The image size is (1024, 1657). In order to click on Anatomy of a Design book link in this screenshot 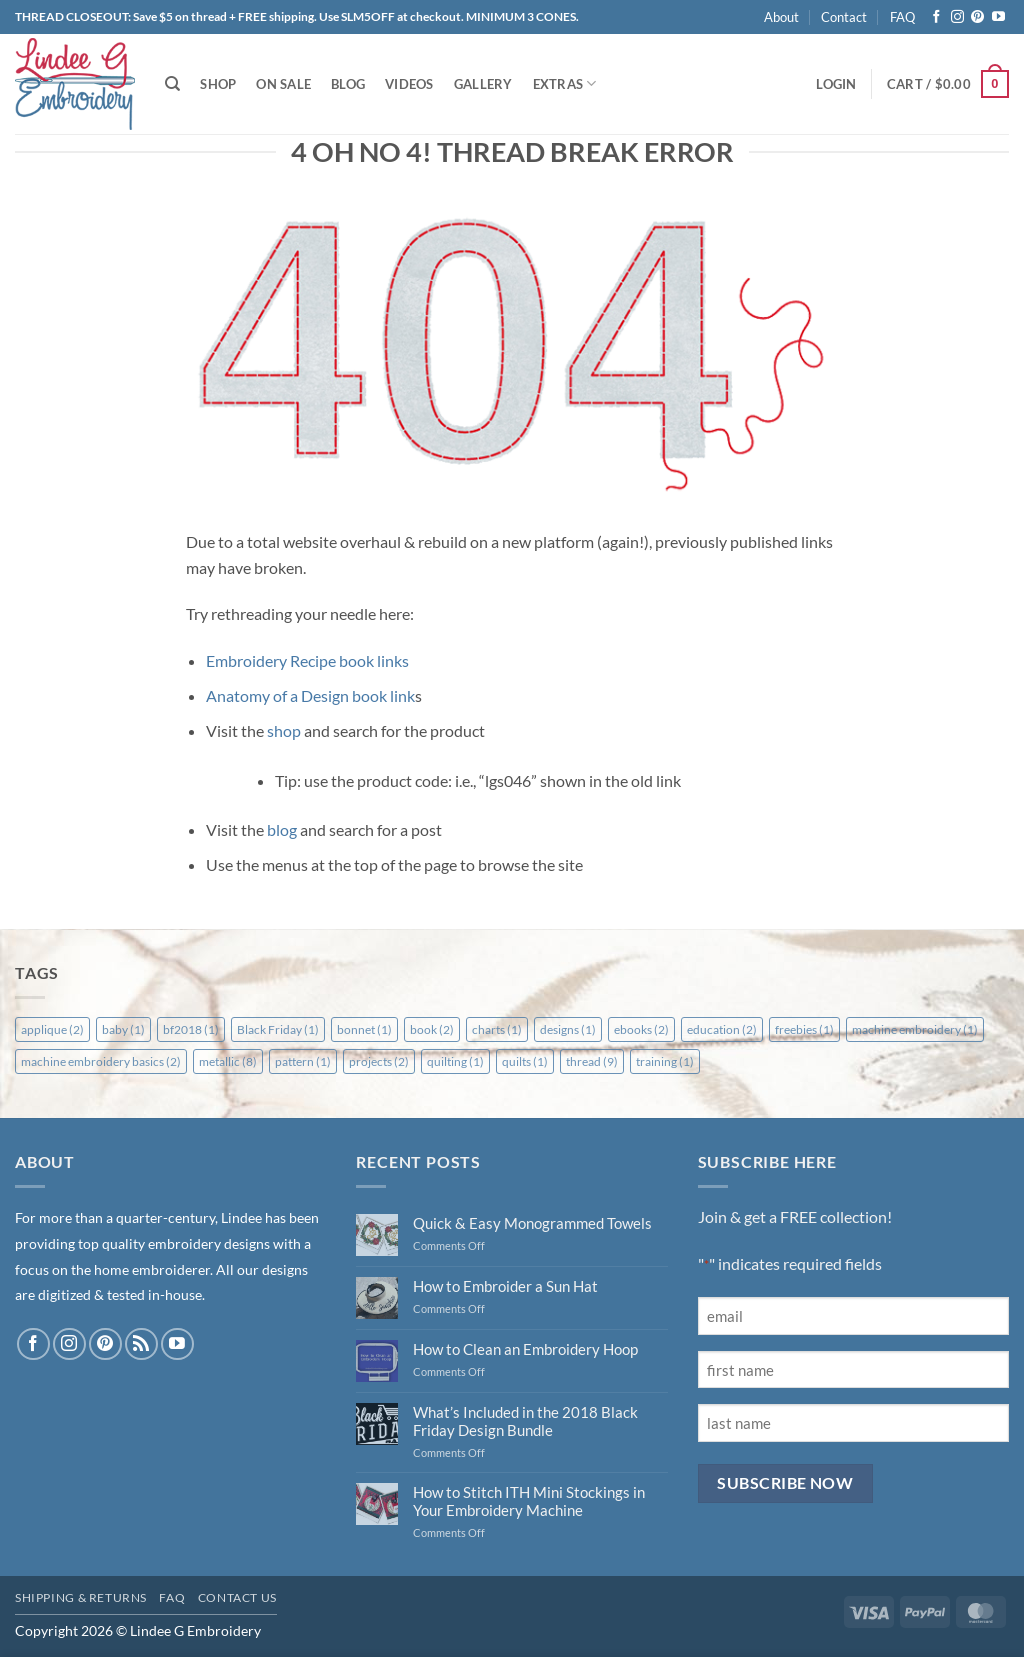, I will do `click(310, 695)`.